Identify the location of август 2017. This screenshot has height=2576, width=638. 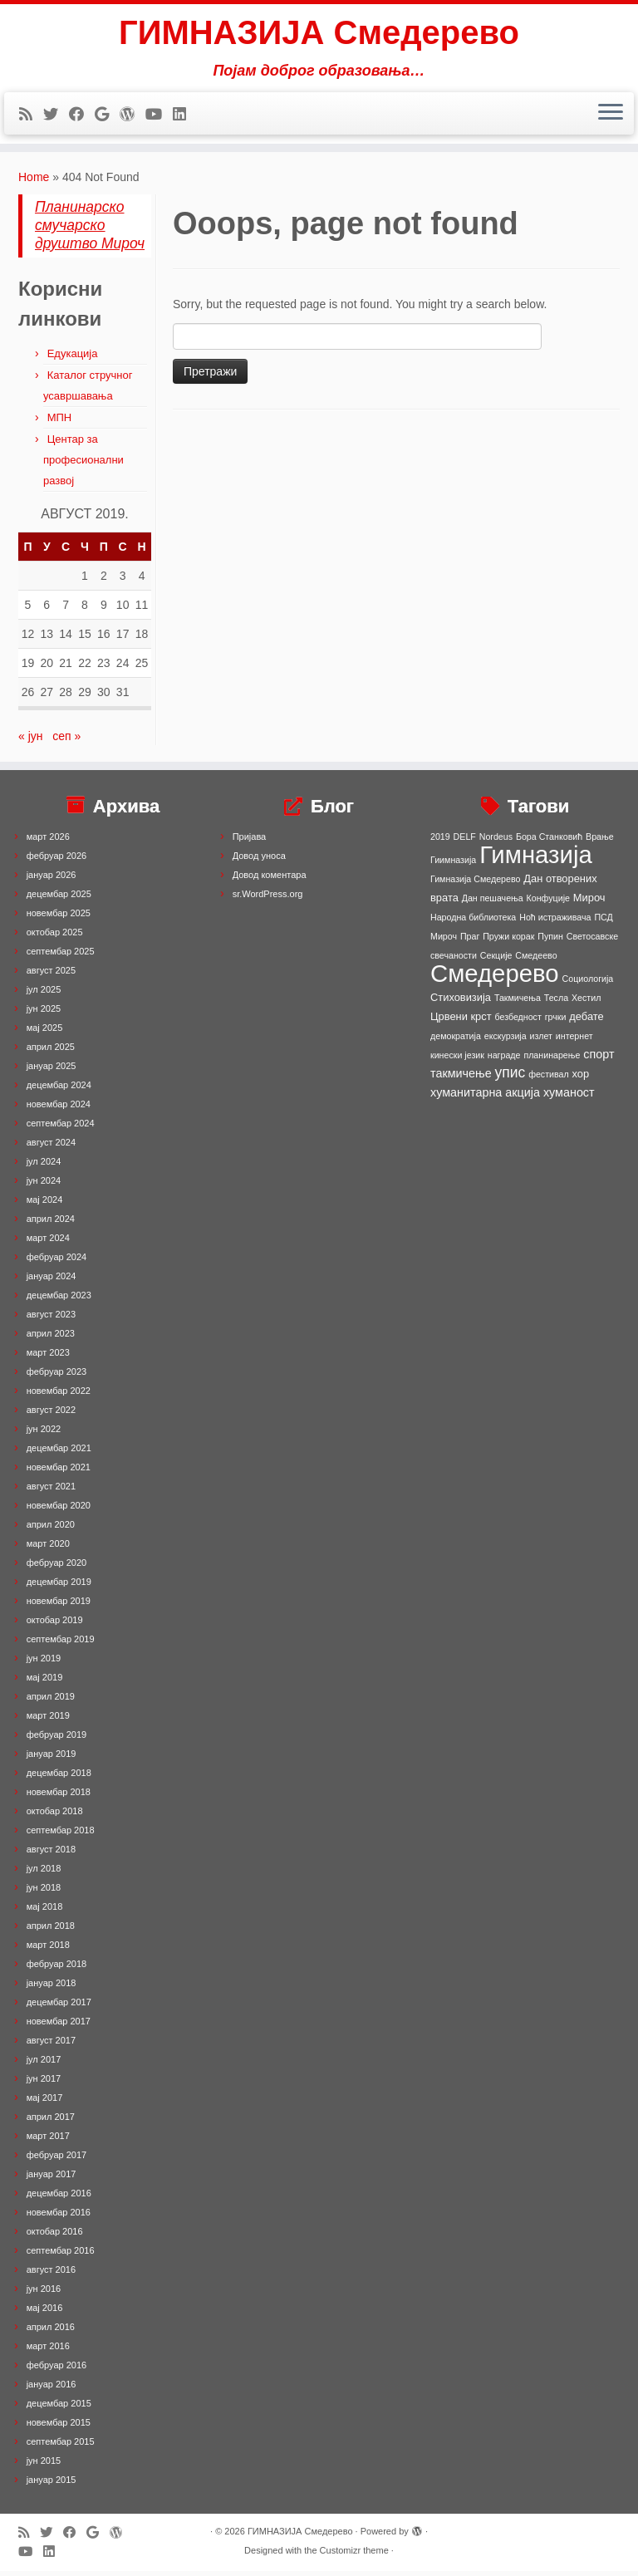
(51, 2045).